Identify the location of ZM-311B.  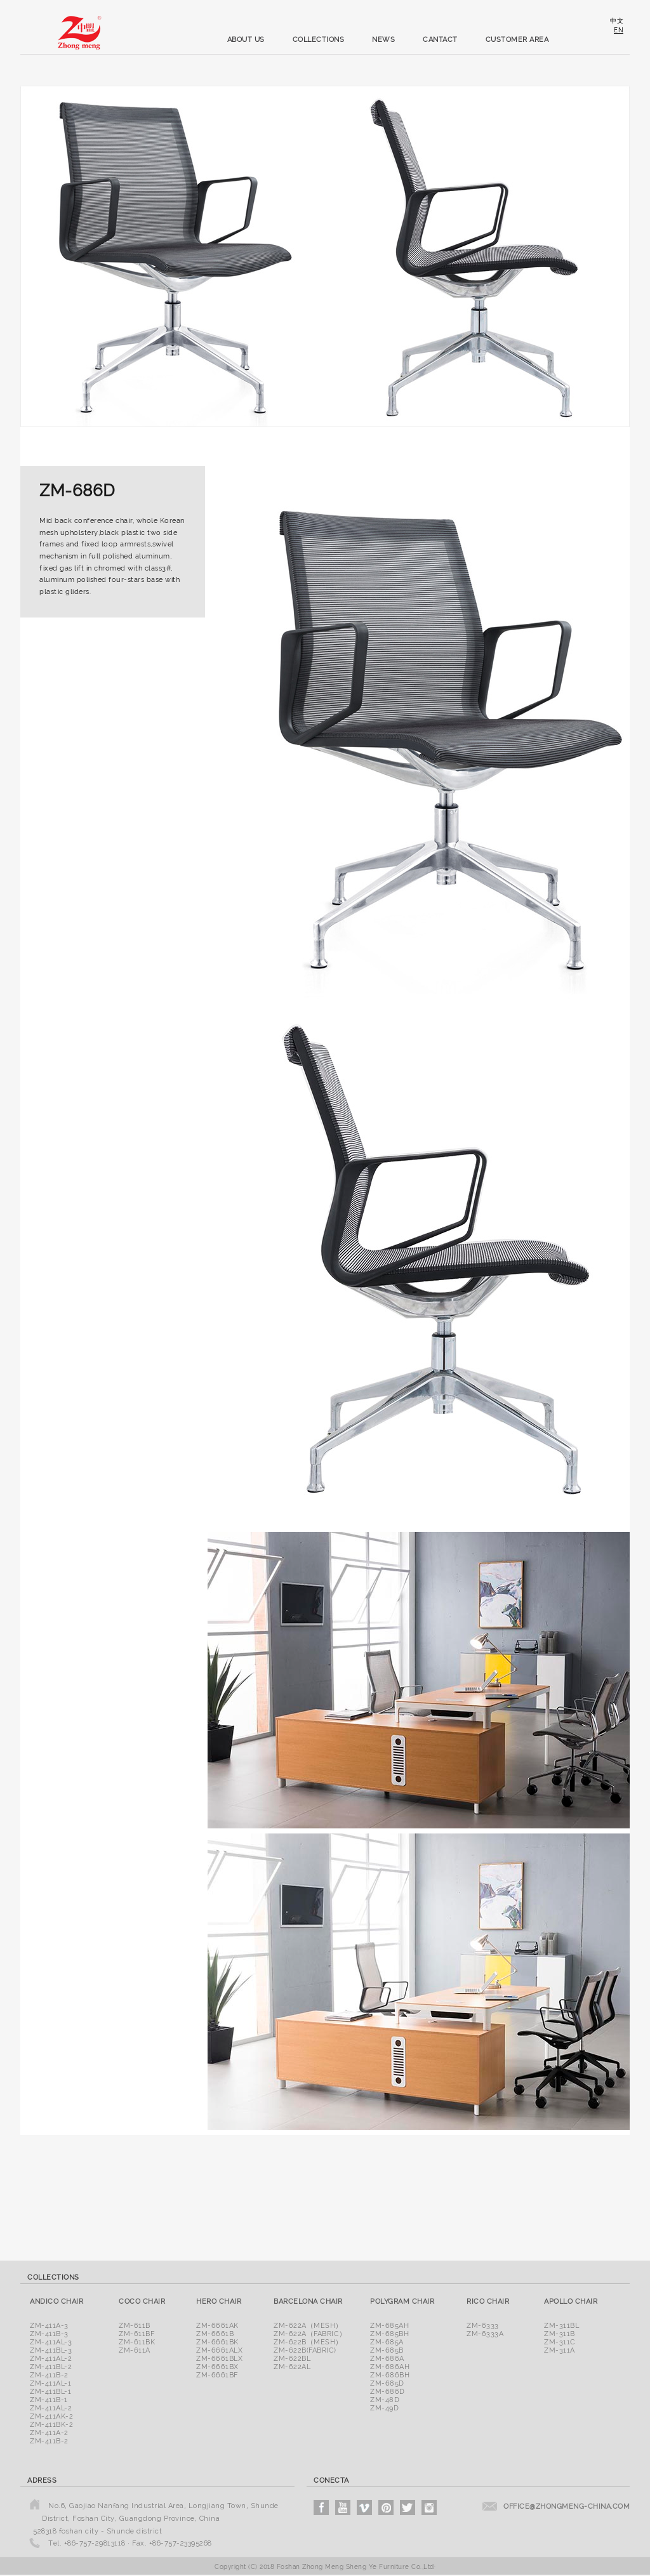
(559, 2334).